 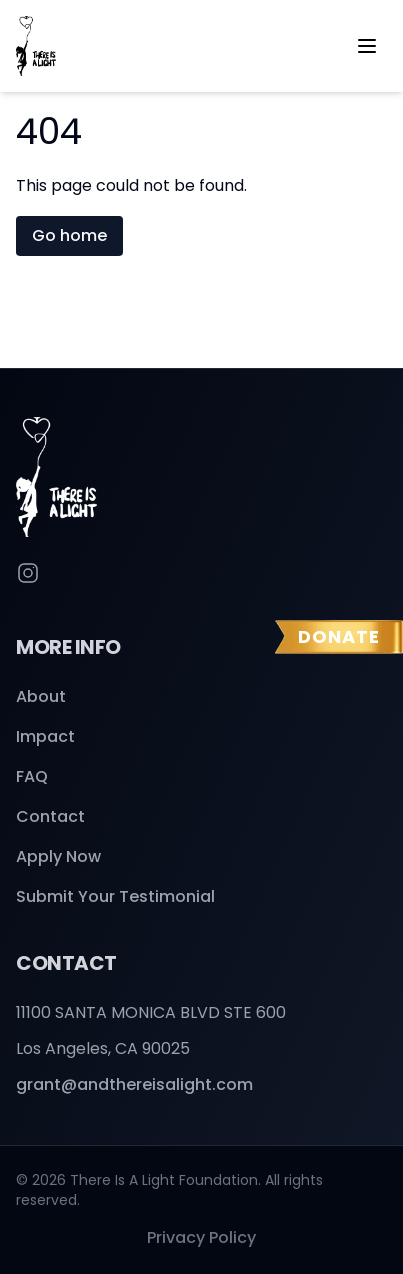 I want to click on [Open menu], so click(x=367, y=46).